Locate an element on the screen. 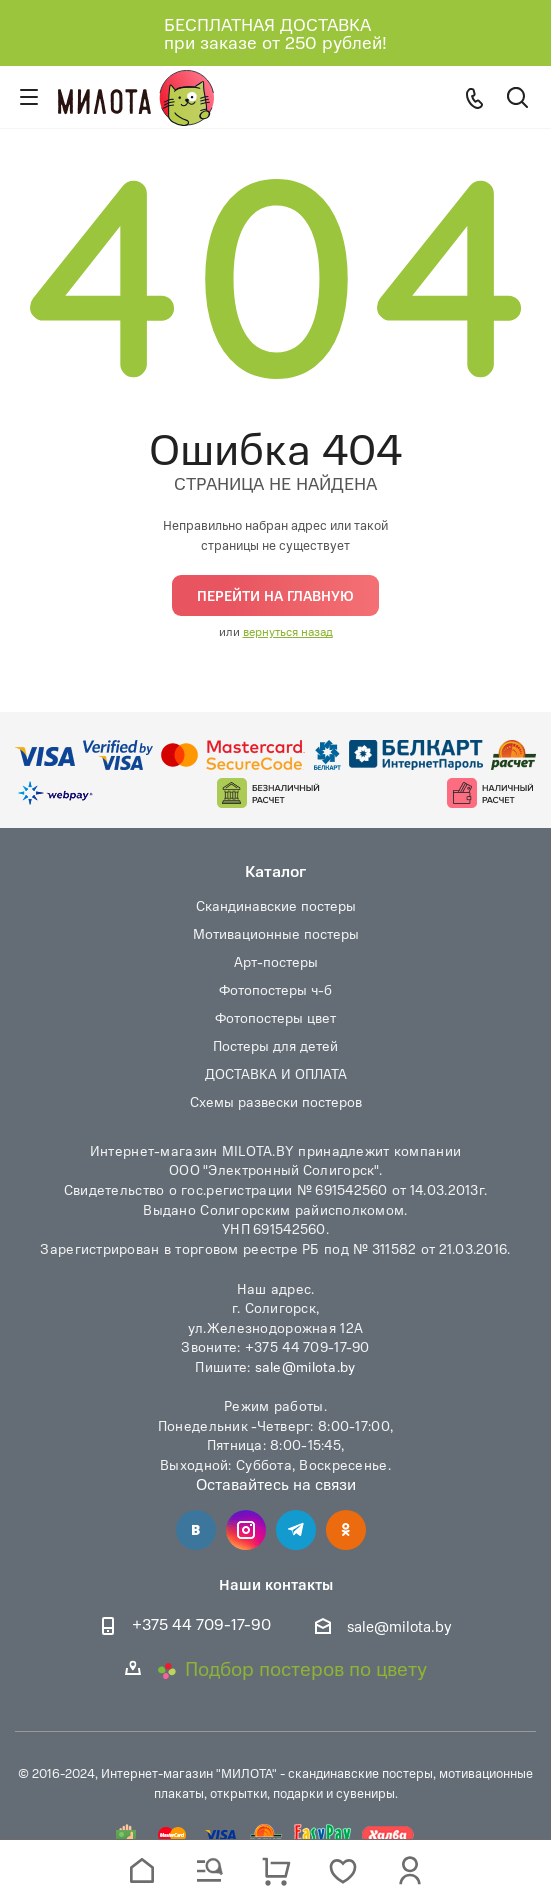  Одноклассники is located at coordinates (346, 1530).